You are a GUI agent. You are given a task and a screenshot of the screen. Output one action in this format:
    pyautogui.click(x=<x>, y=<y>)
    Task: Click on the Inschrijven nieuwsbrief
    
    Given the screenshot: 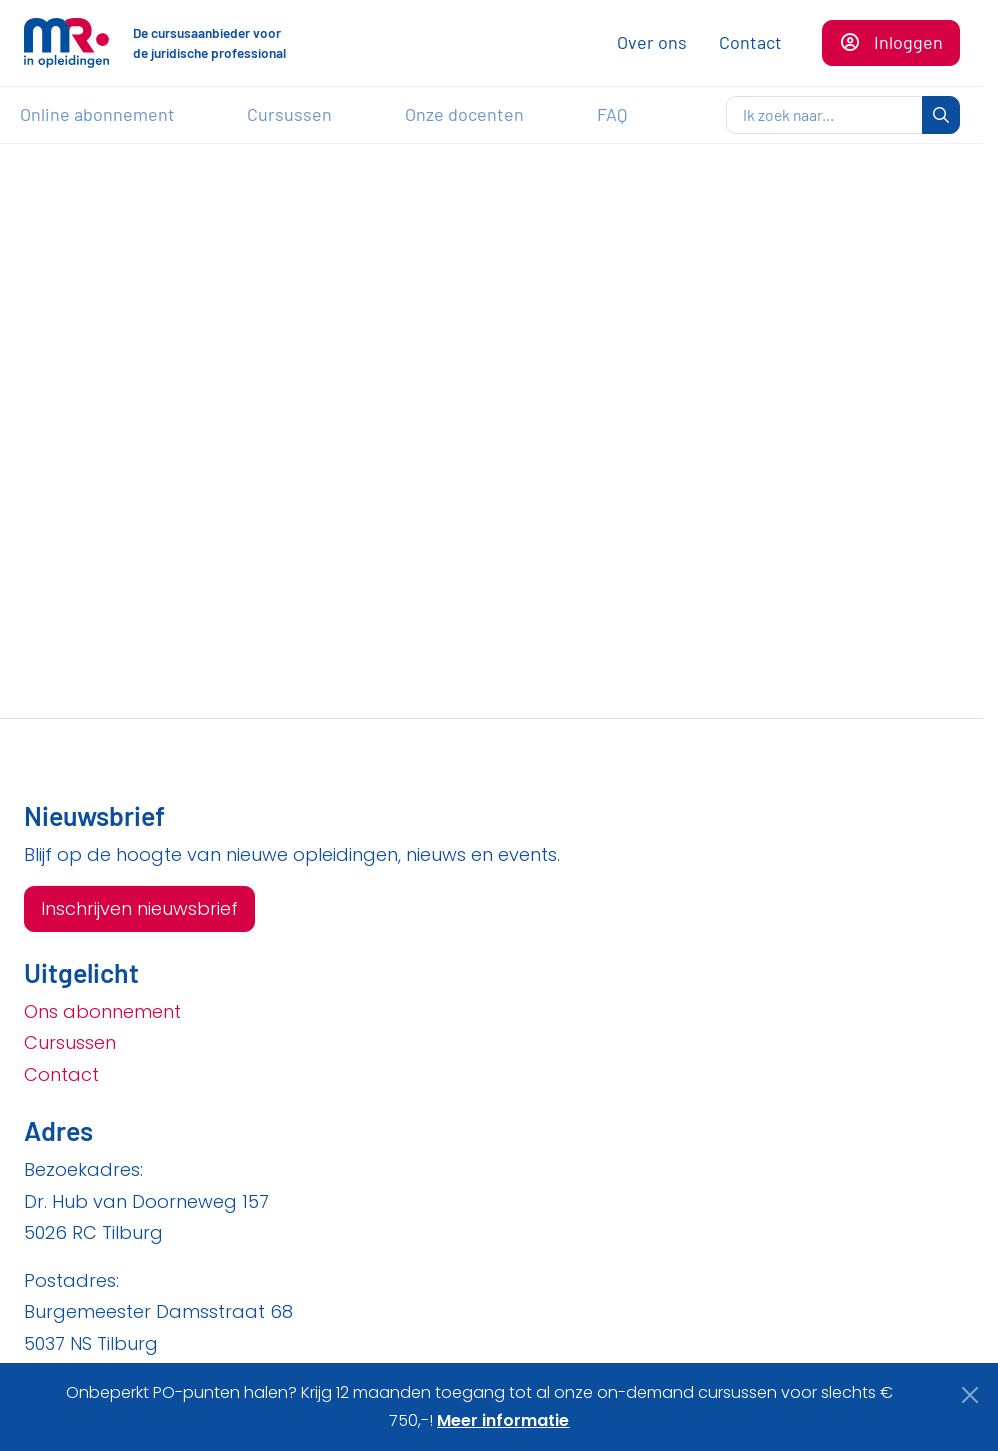 What is the action you would take?
    pyautogui.click(x=139, y=908)
    